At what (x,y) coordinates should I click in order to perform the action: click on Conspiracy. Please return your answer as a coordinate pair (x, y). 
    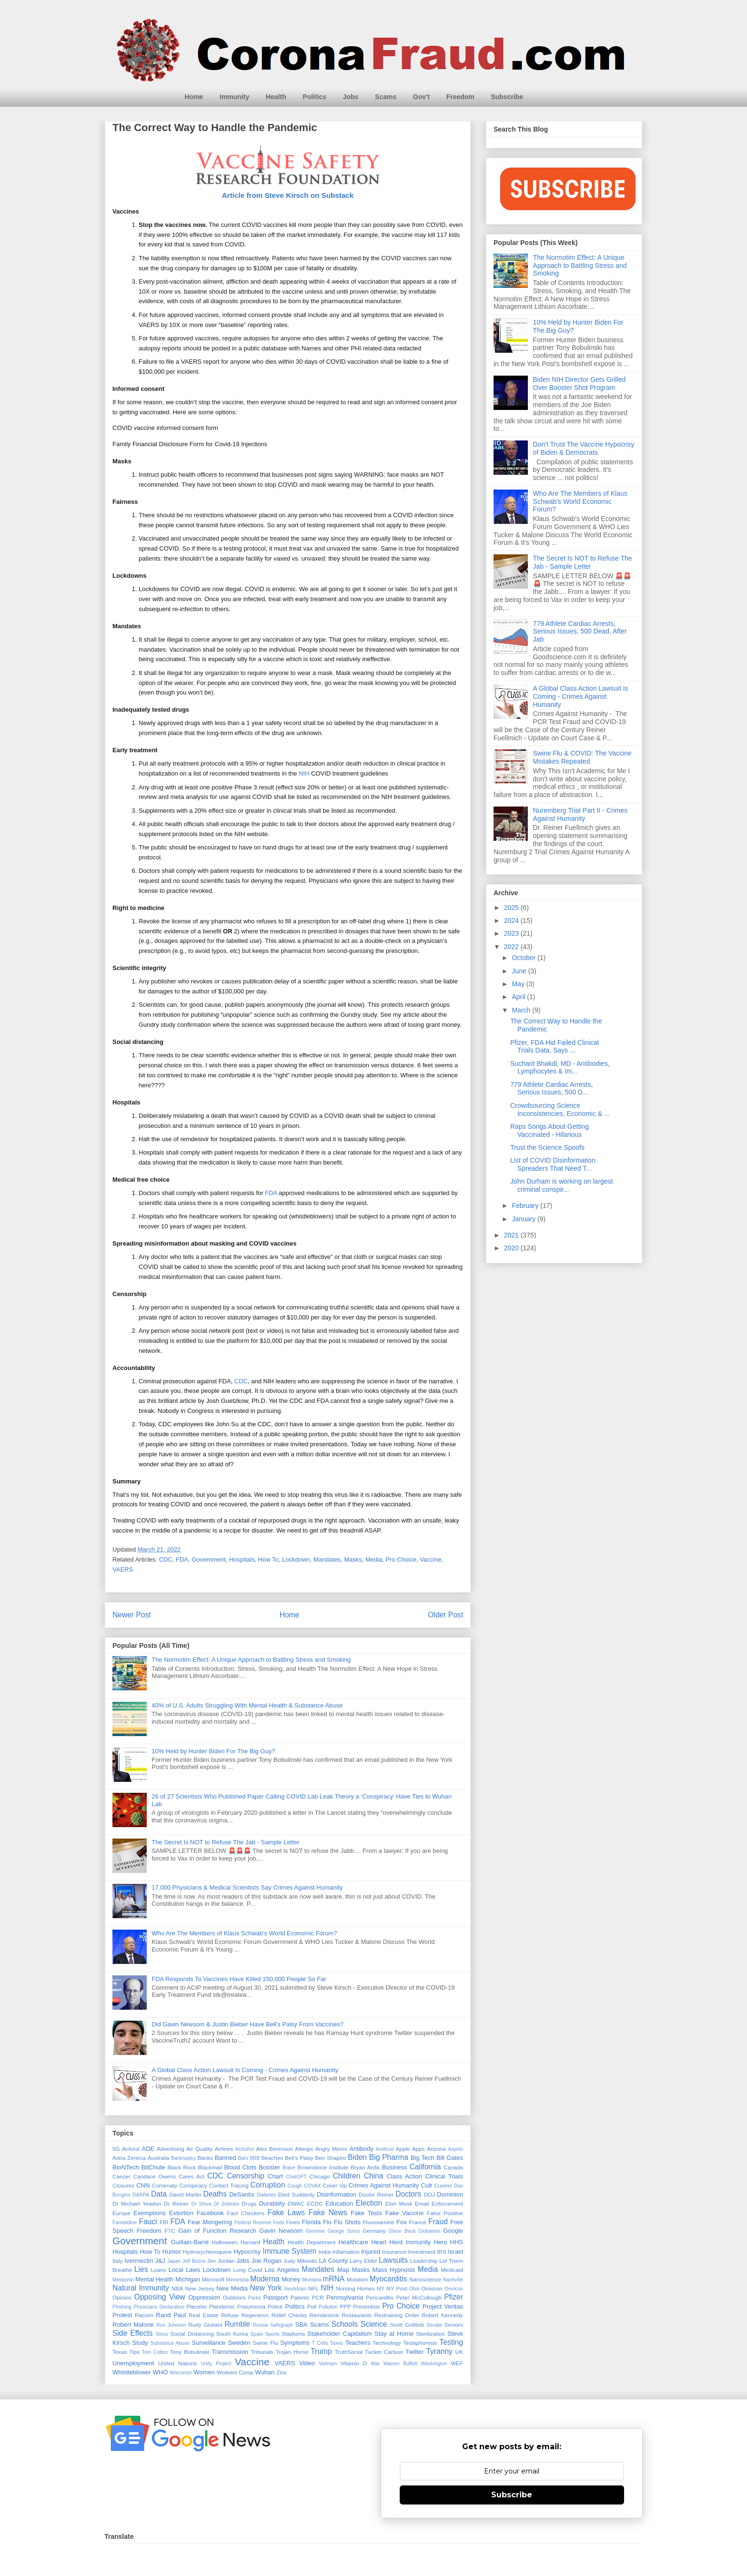
    Looking at the image, I should click on (193, 2185).